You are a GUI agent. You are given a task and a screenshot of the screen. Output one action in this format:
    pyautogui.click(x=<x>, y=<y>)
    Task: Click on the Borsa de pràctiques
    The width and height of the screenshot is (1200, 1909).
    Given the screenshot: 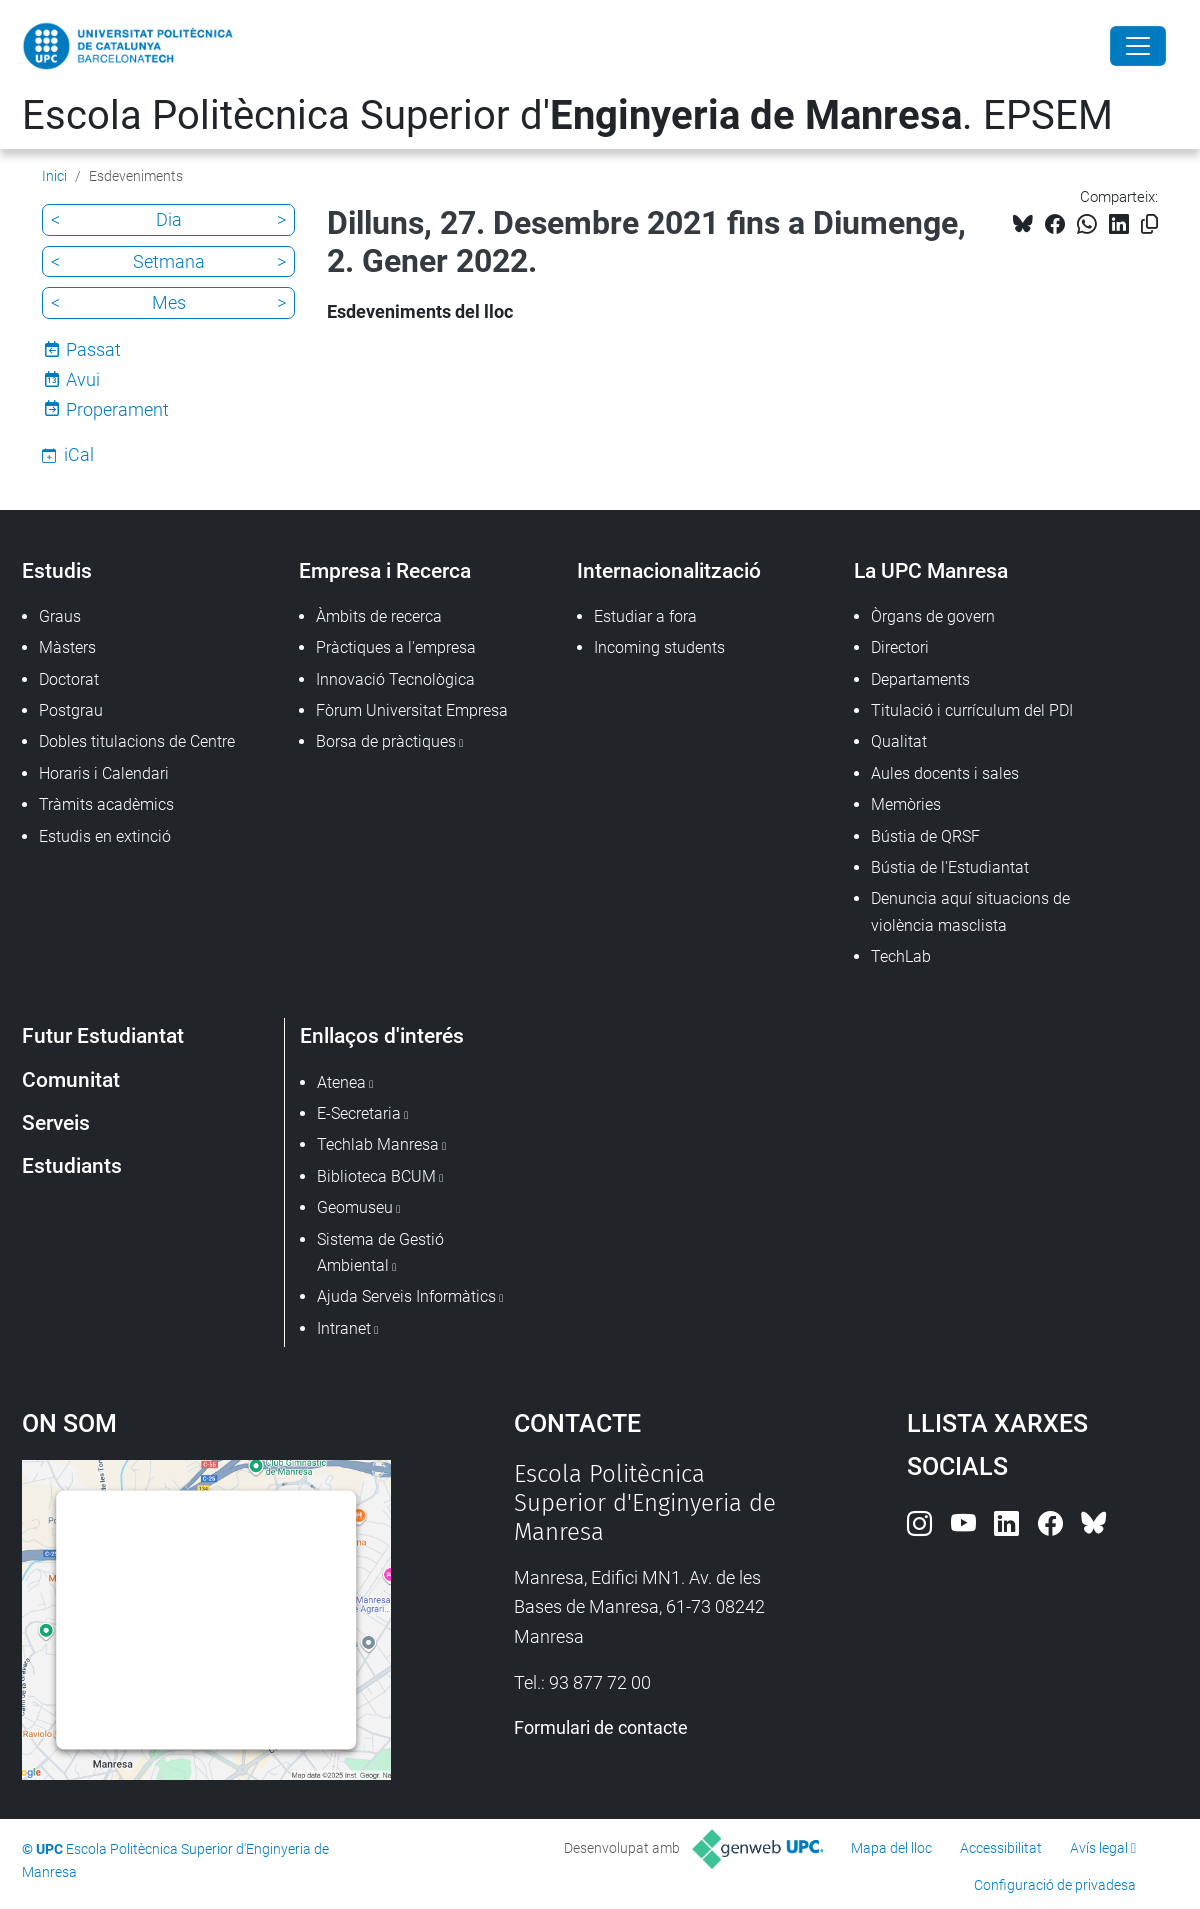 What is the action you would take?
    pyautogui.click(x=386, y=741)
    